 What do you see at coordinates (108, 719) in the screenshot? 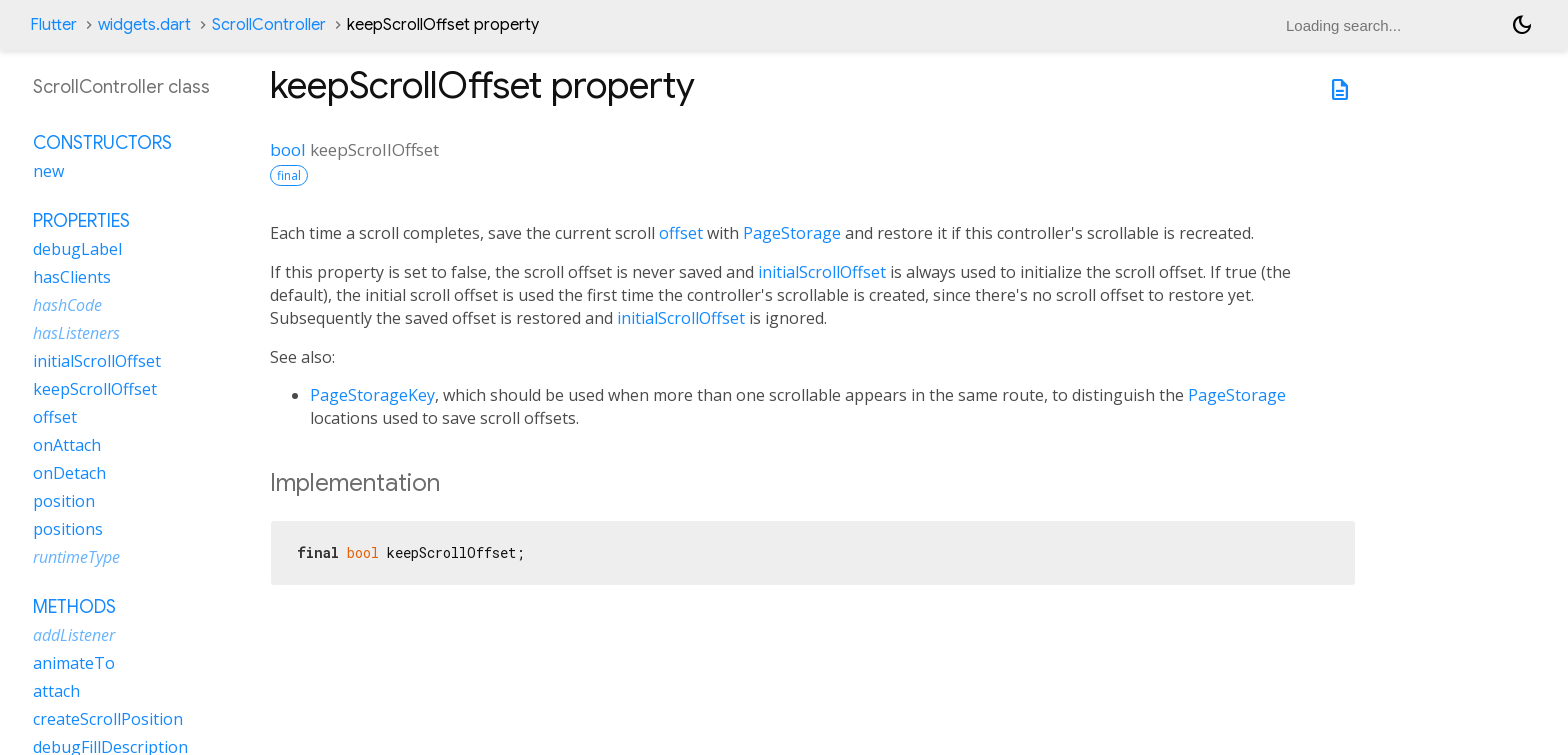
I see `createScrollPosition` at bounding box center [108, 719].